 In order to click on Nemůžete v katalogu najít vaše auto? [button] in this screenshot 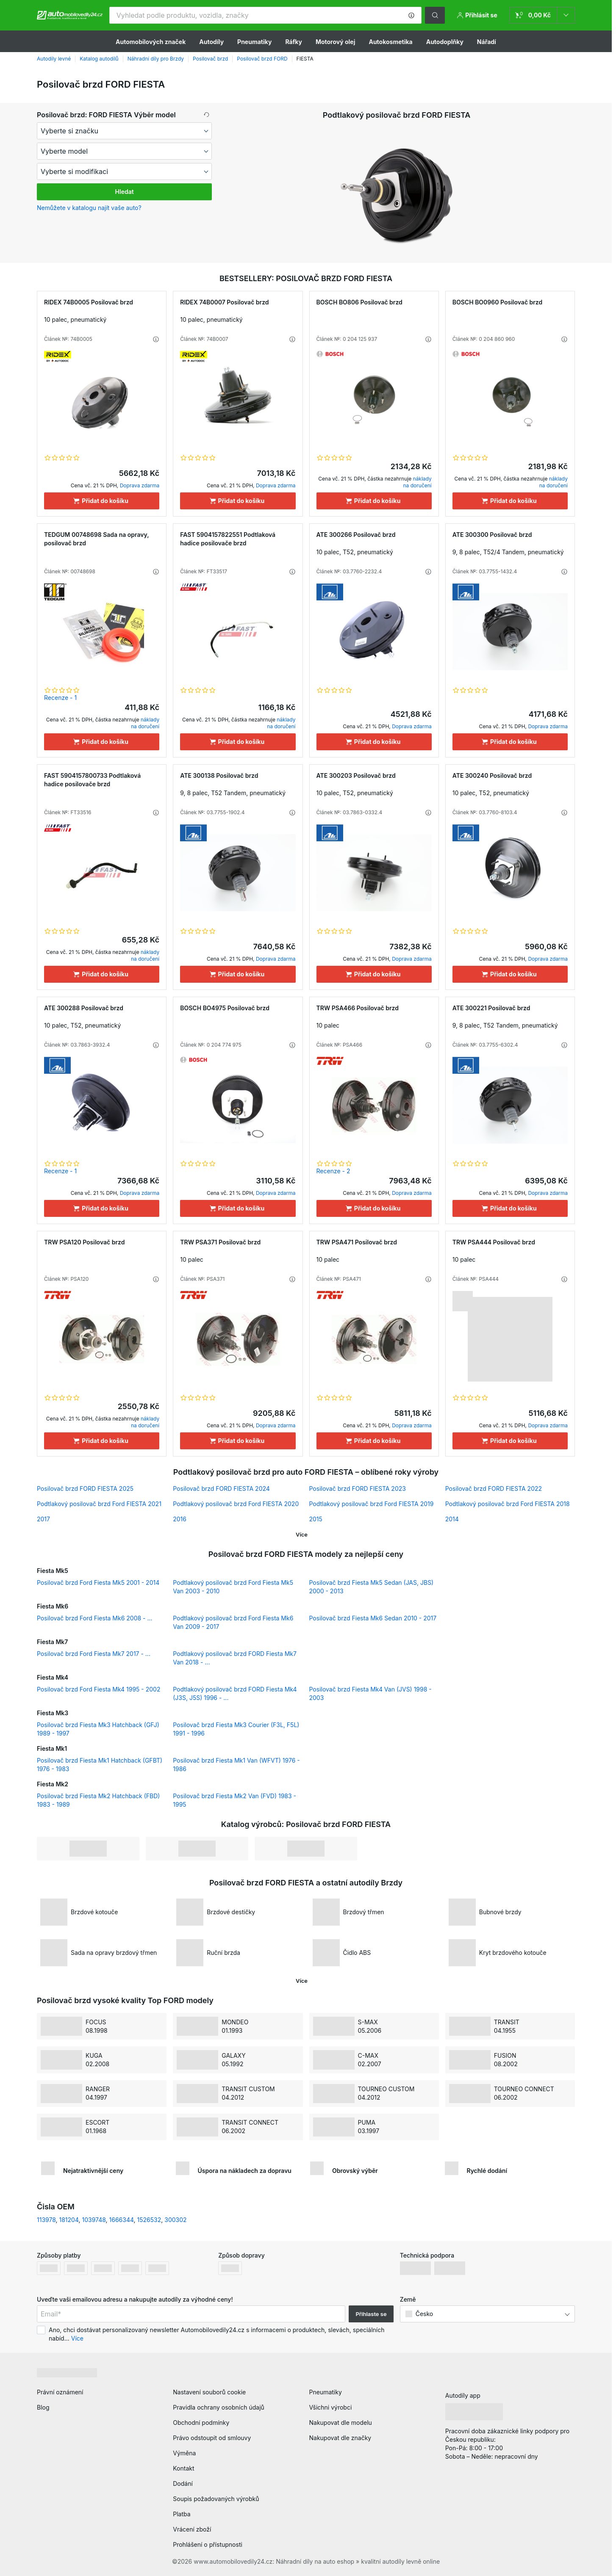, I will do `click(89, 207)`.